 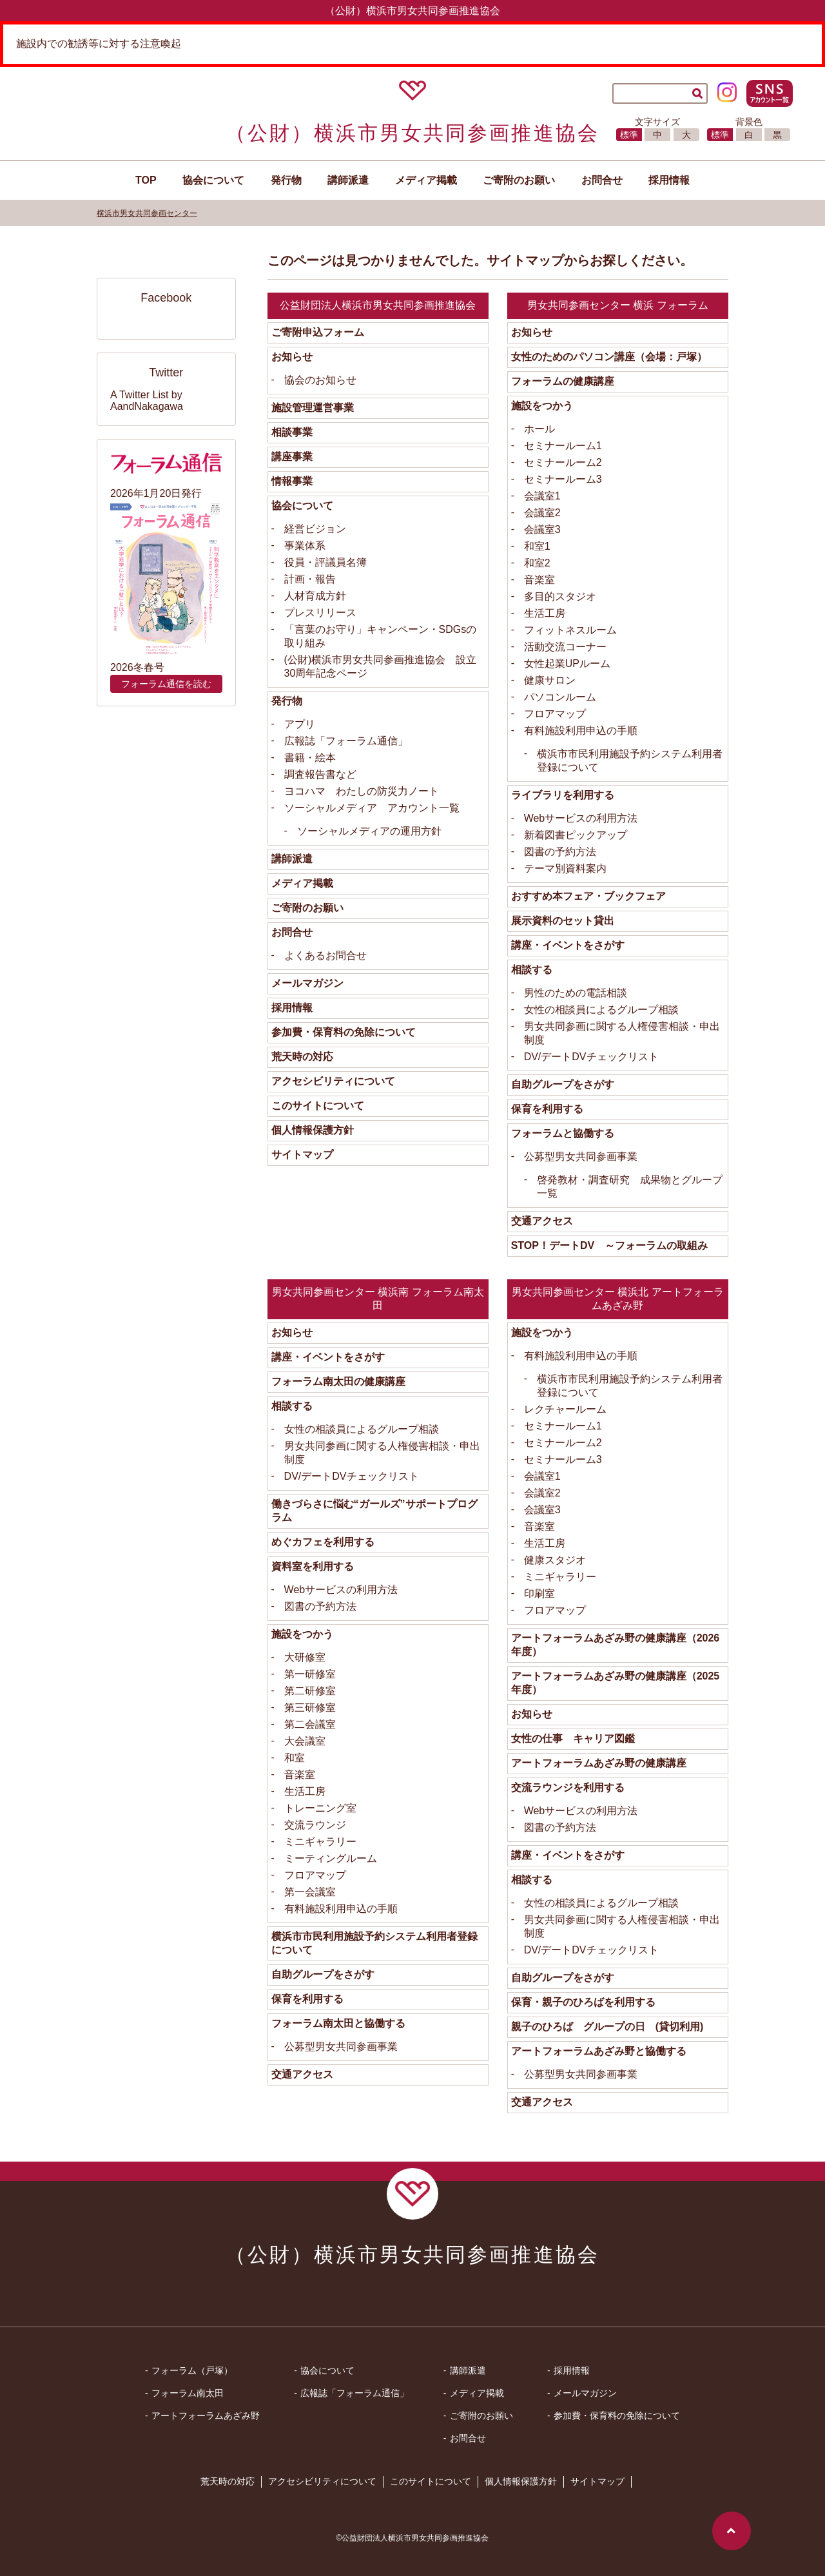 I want to click on 交通アクセス, so click(x=542, y=1220).